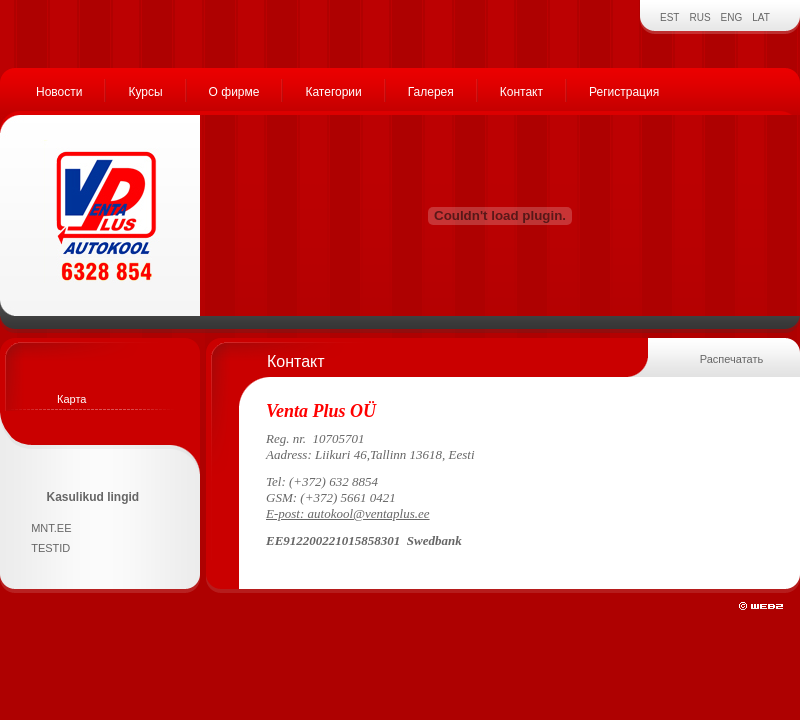 The height and width of the screenshot is (720, 800). Describe the element at coordinates (93, 497) in the screenshot. I see `Kasulikud lingid` at that location.